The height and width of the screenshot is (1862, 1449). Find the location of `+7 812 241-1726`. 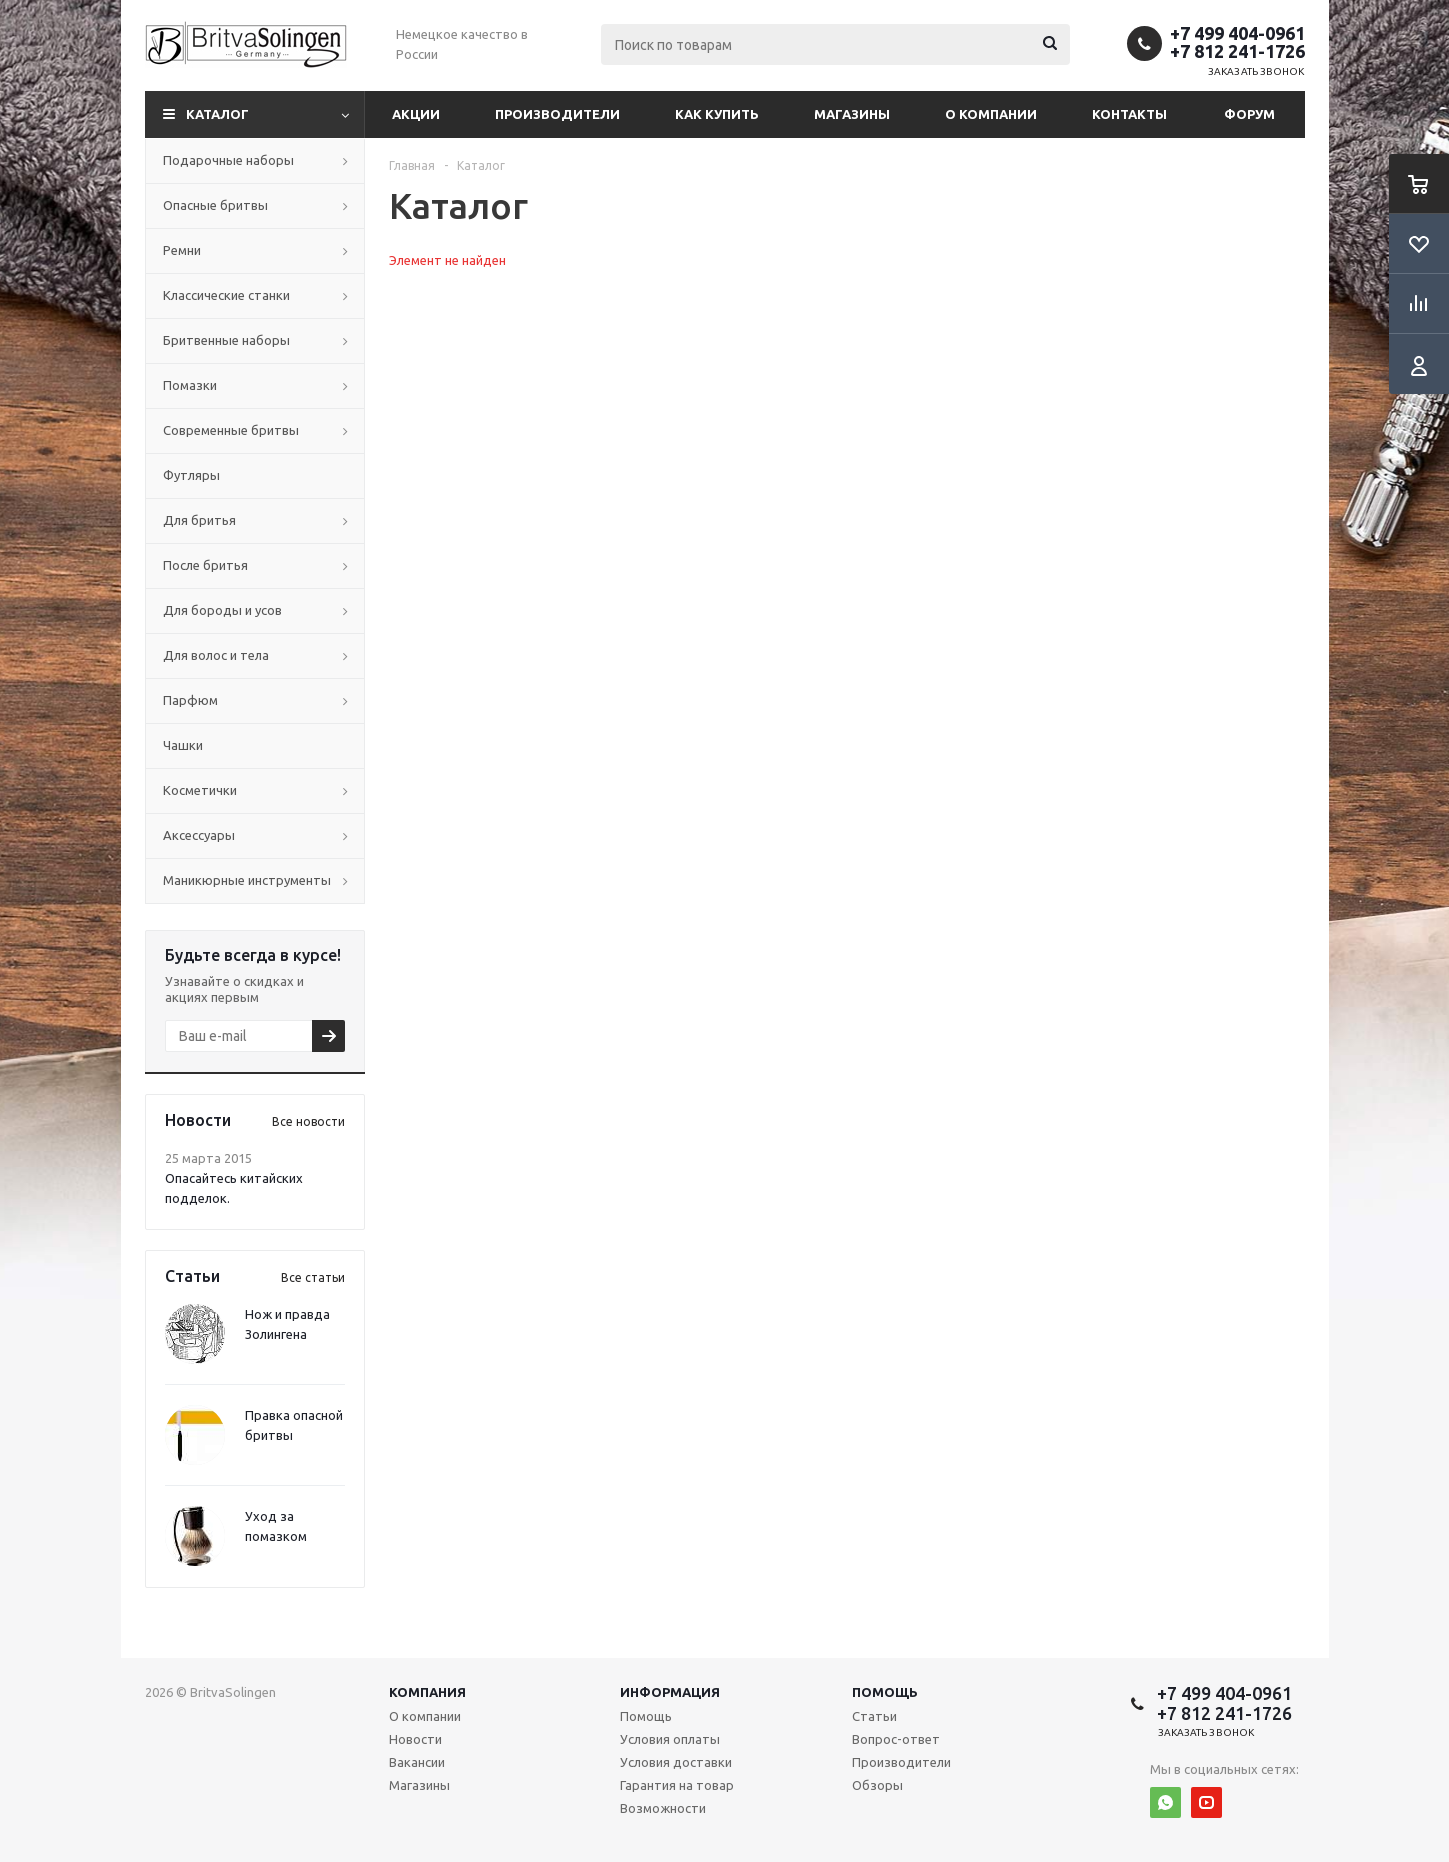

+7 812 241-1726 is located at coordinates (1237, 51).